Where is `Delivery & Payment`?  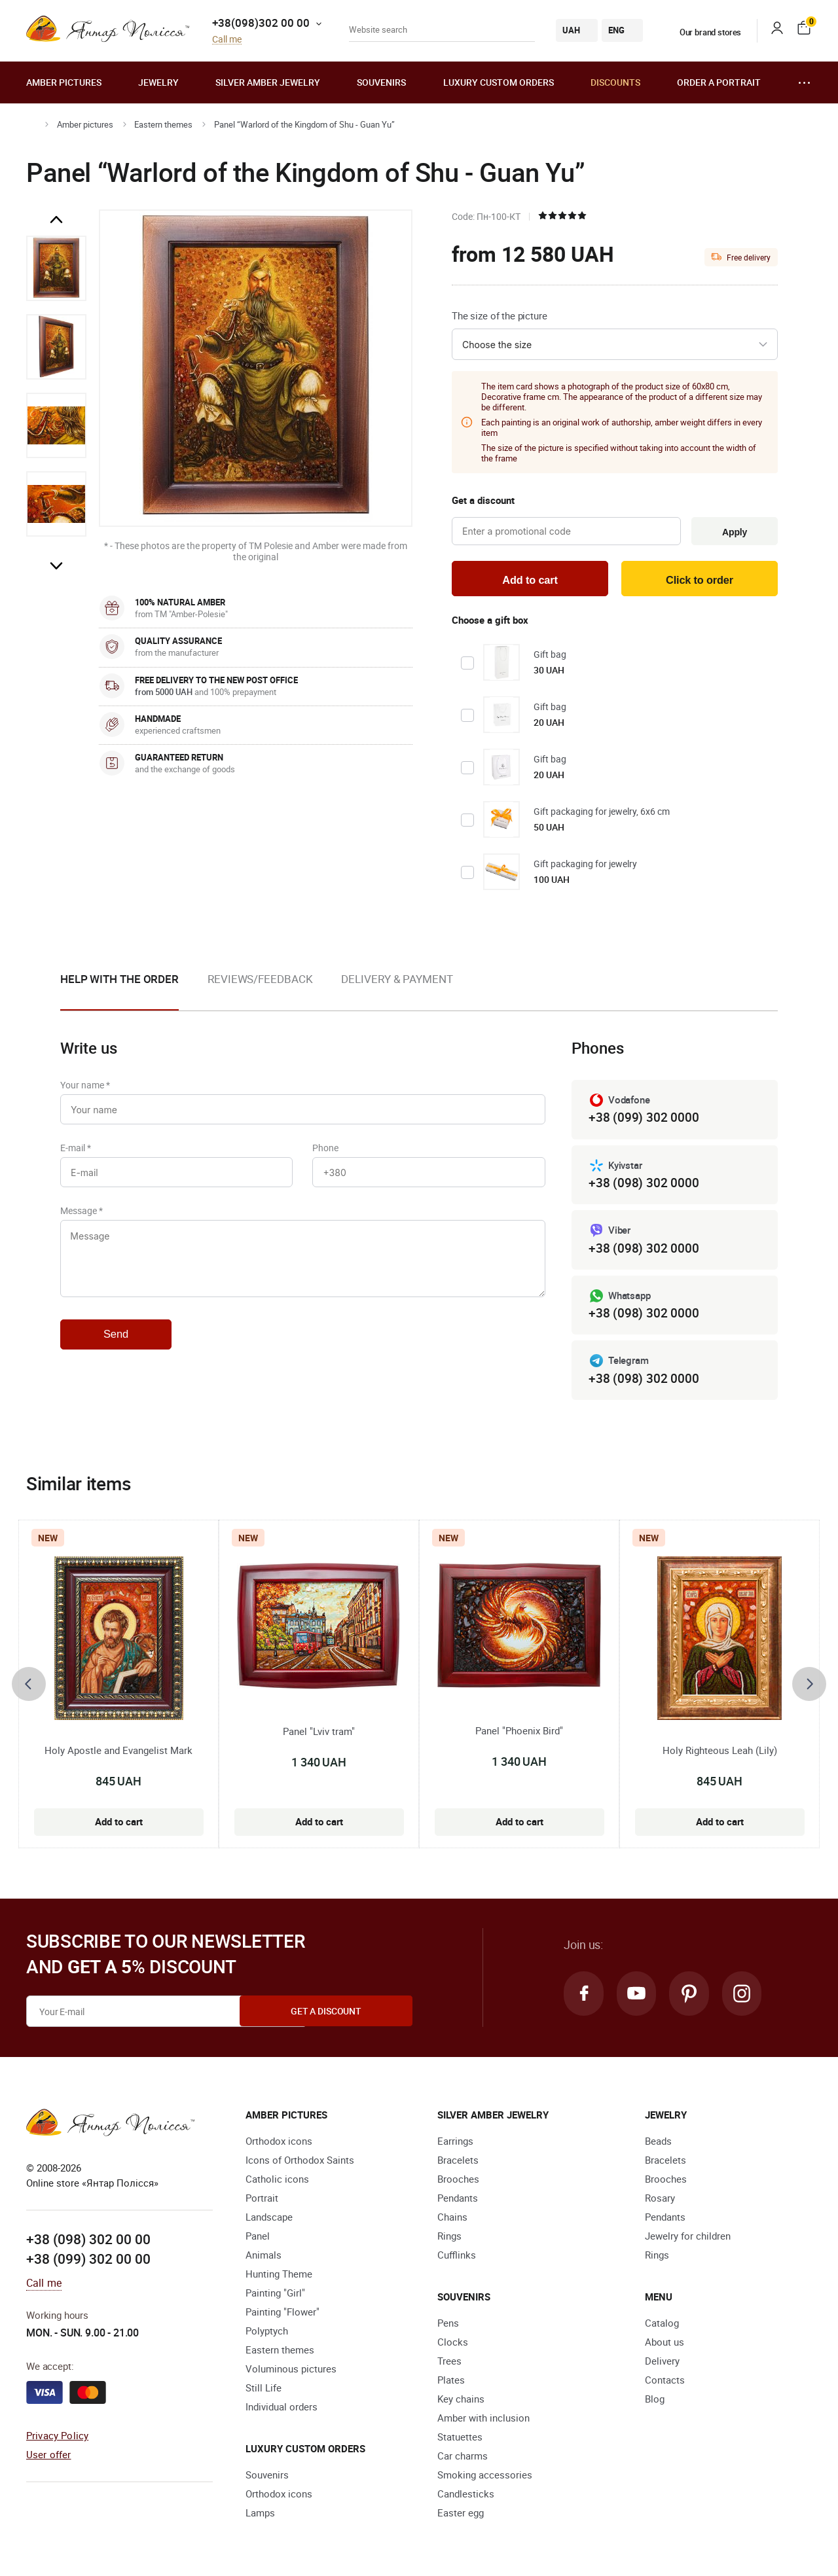 Delivery & Payment is located at coordinates (396, 980).